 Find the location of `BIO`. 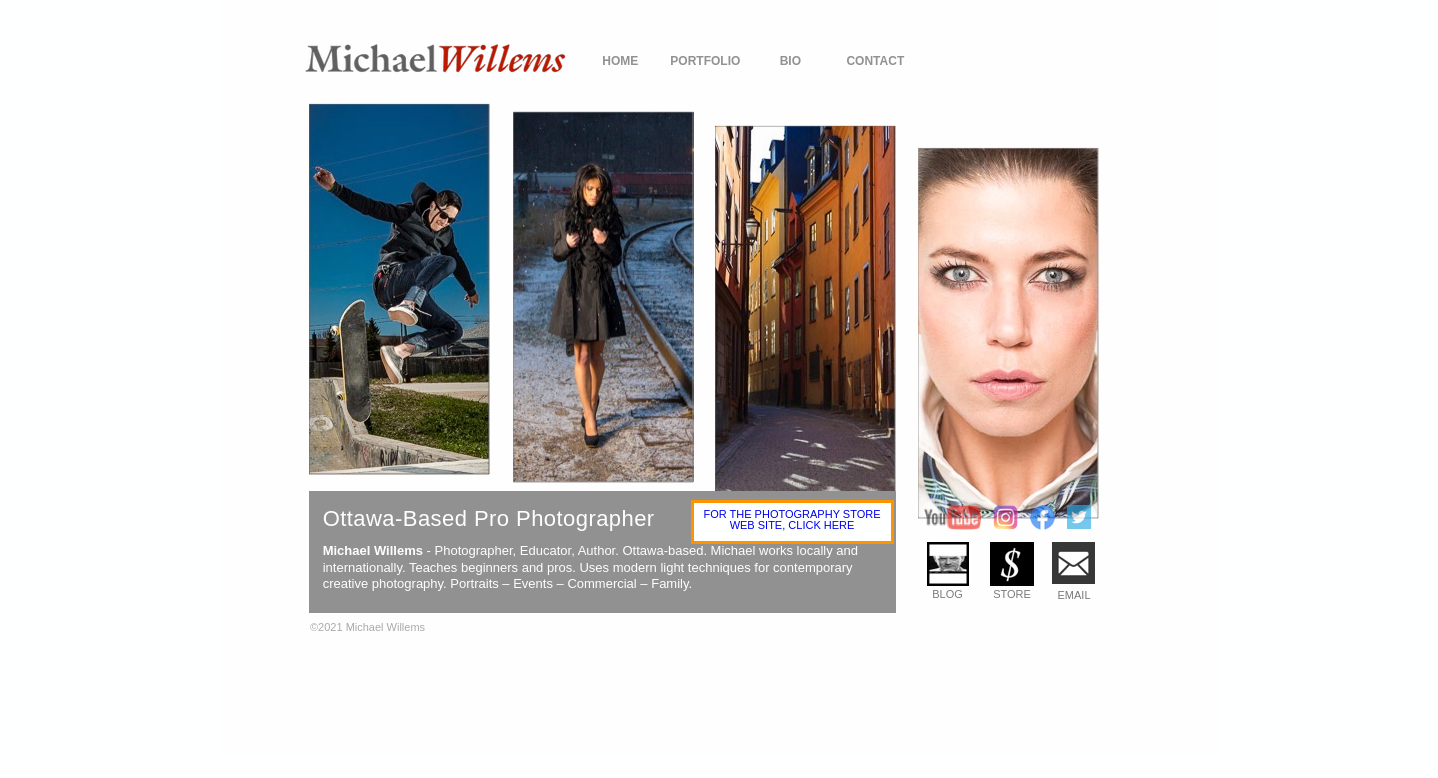

BIO is located at coordinates (790, 61).